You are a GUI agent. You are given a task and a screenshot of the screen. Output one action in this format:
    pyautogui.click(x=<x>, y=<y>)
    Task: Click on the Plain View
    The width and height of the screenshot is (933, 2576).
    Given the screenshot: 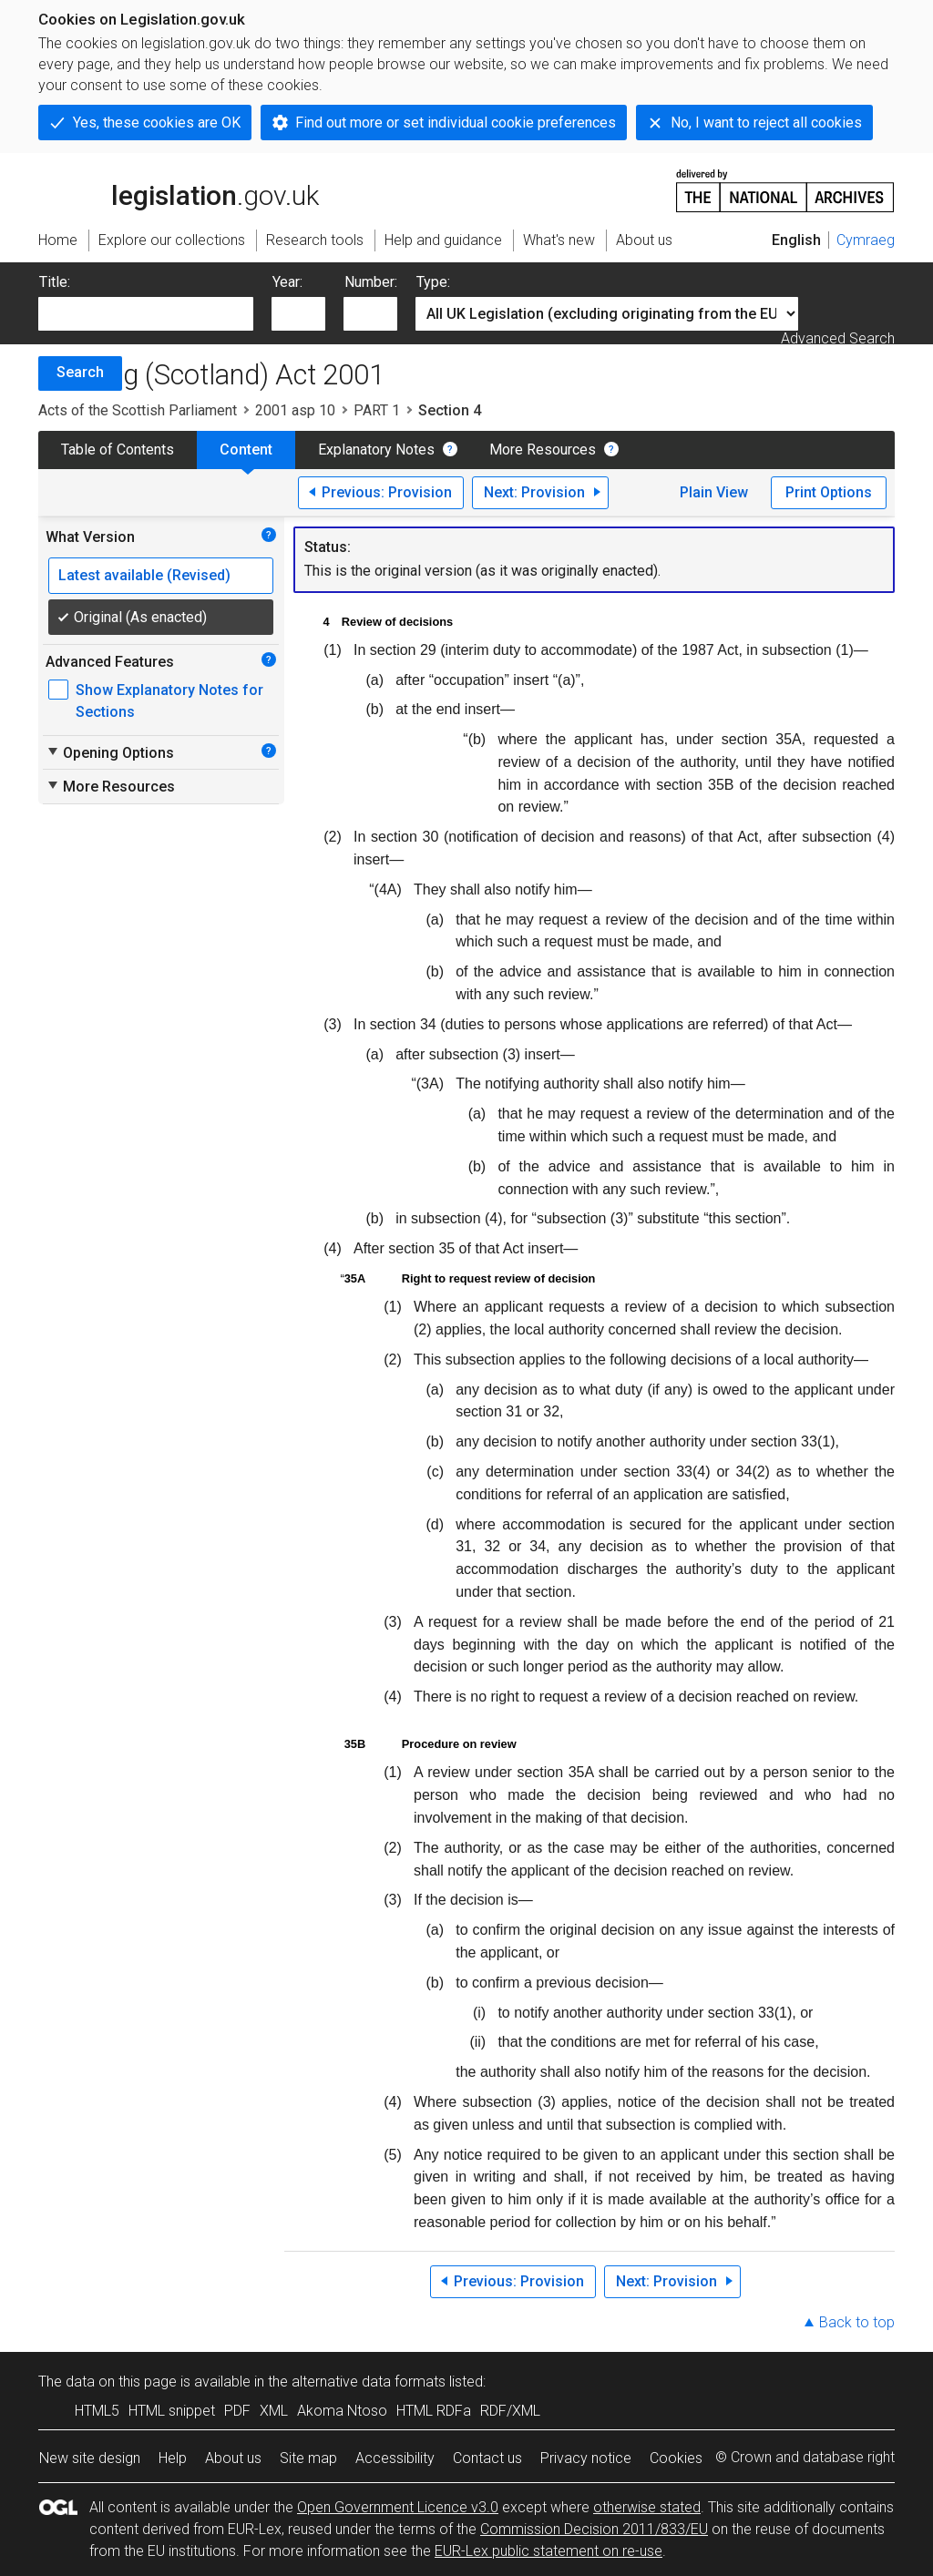 What is the action you would take?
    pyautogui.click(x=714, y=492)
    